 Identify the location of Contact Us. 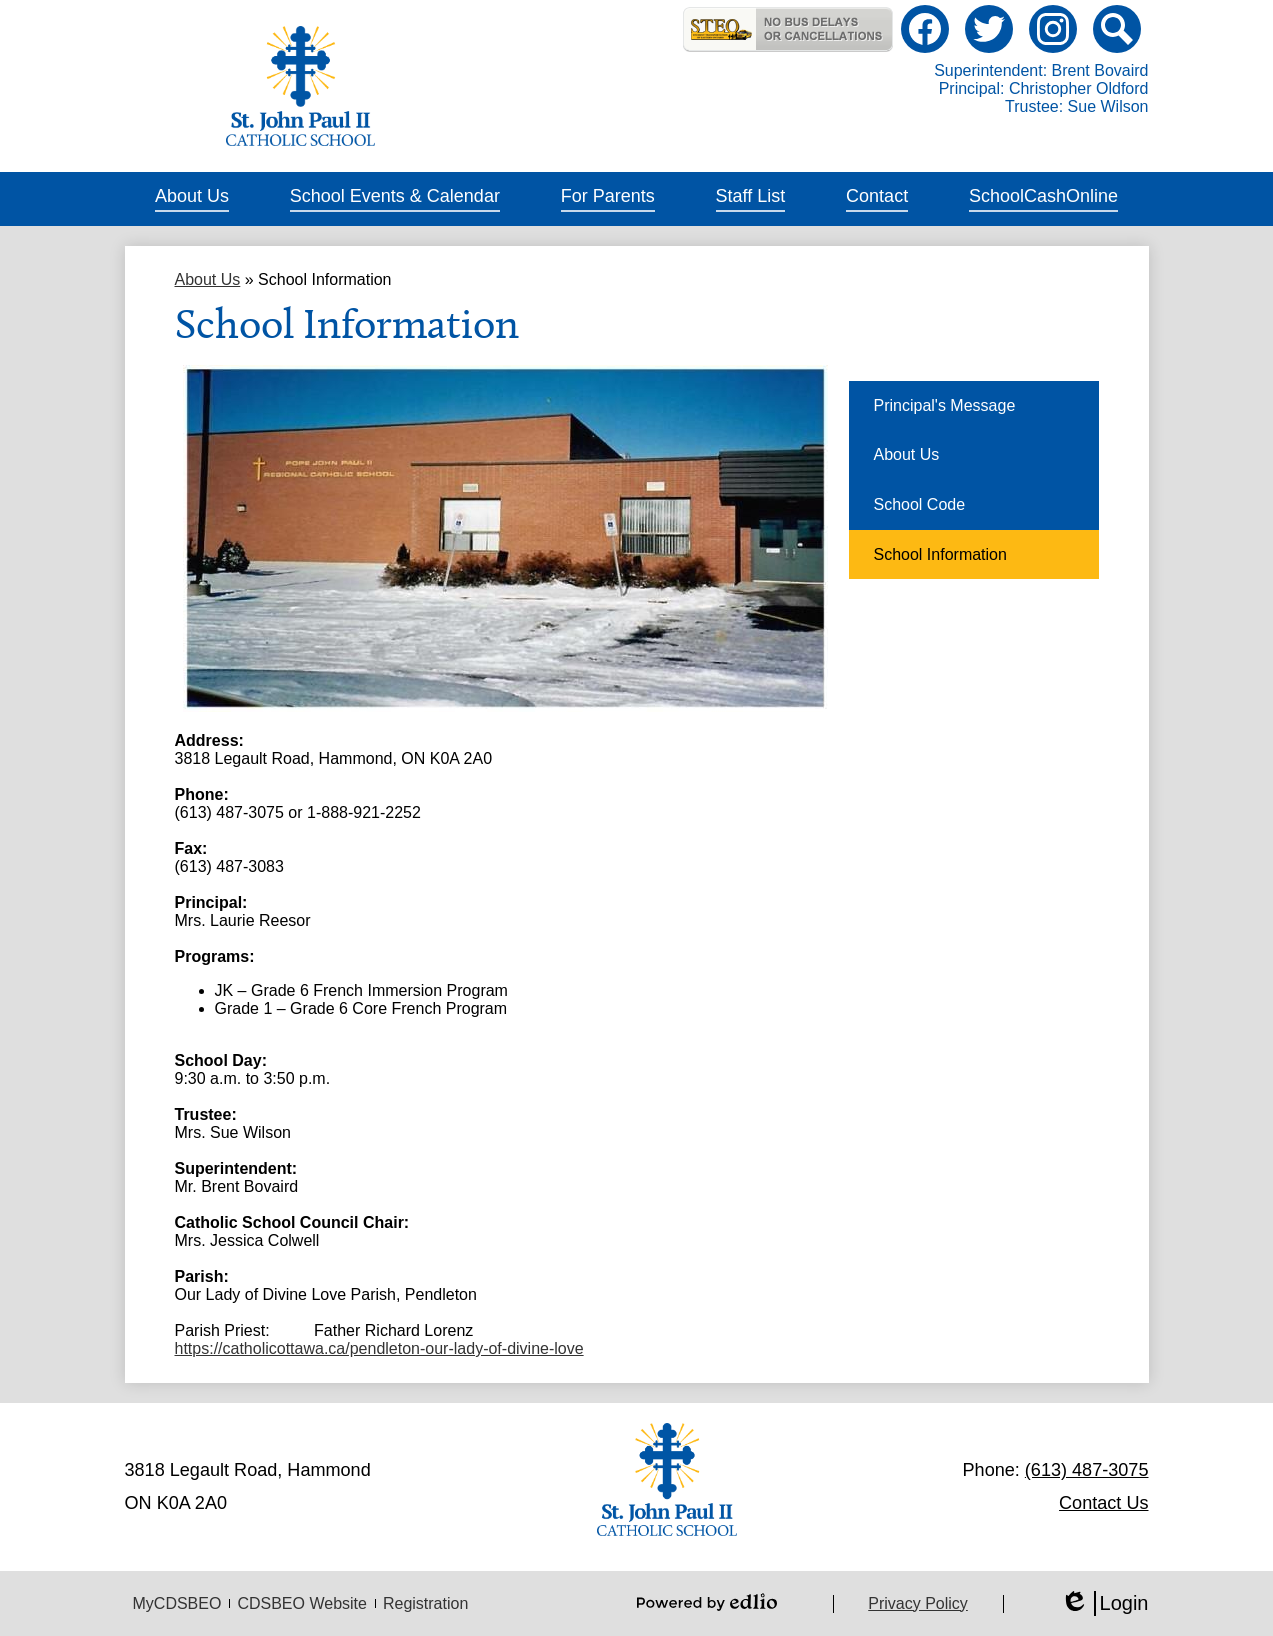
(1103, 1503).